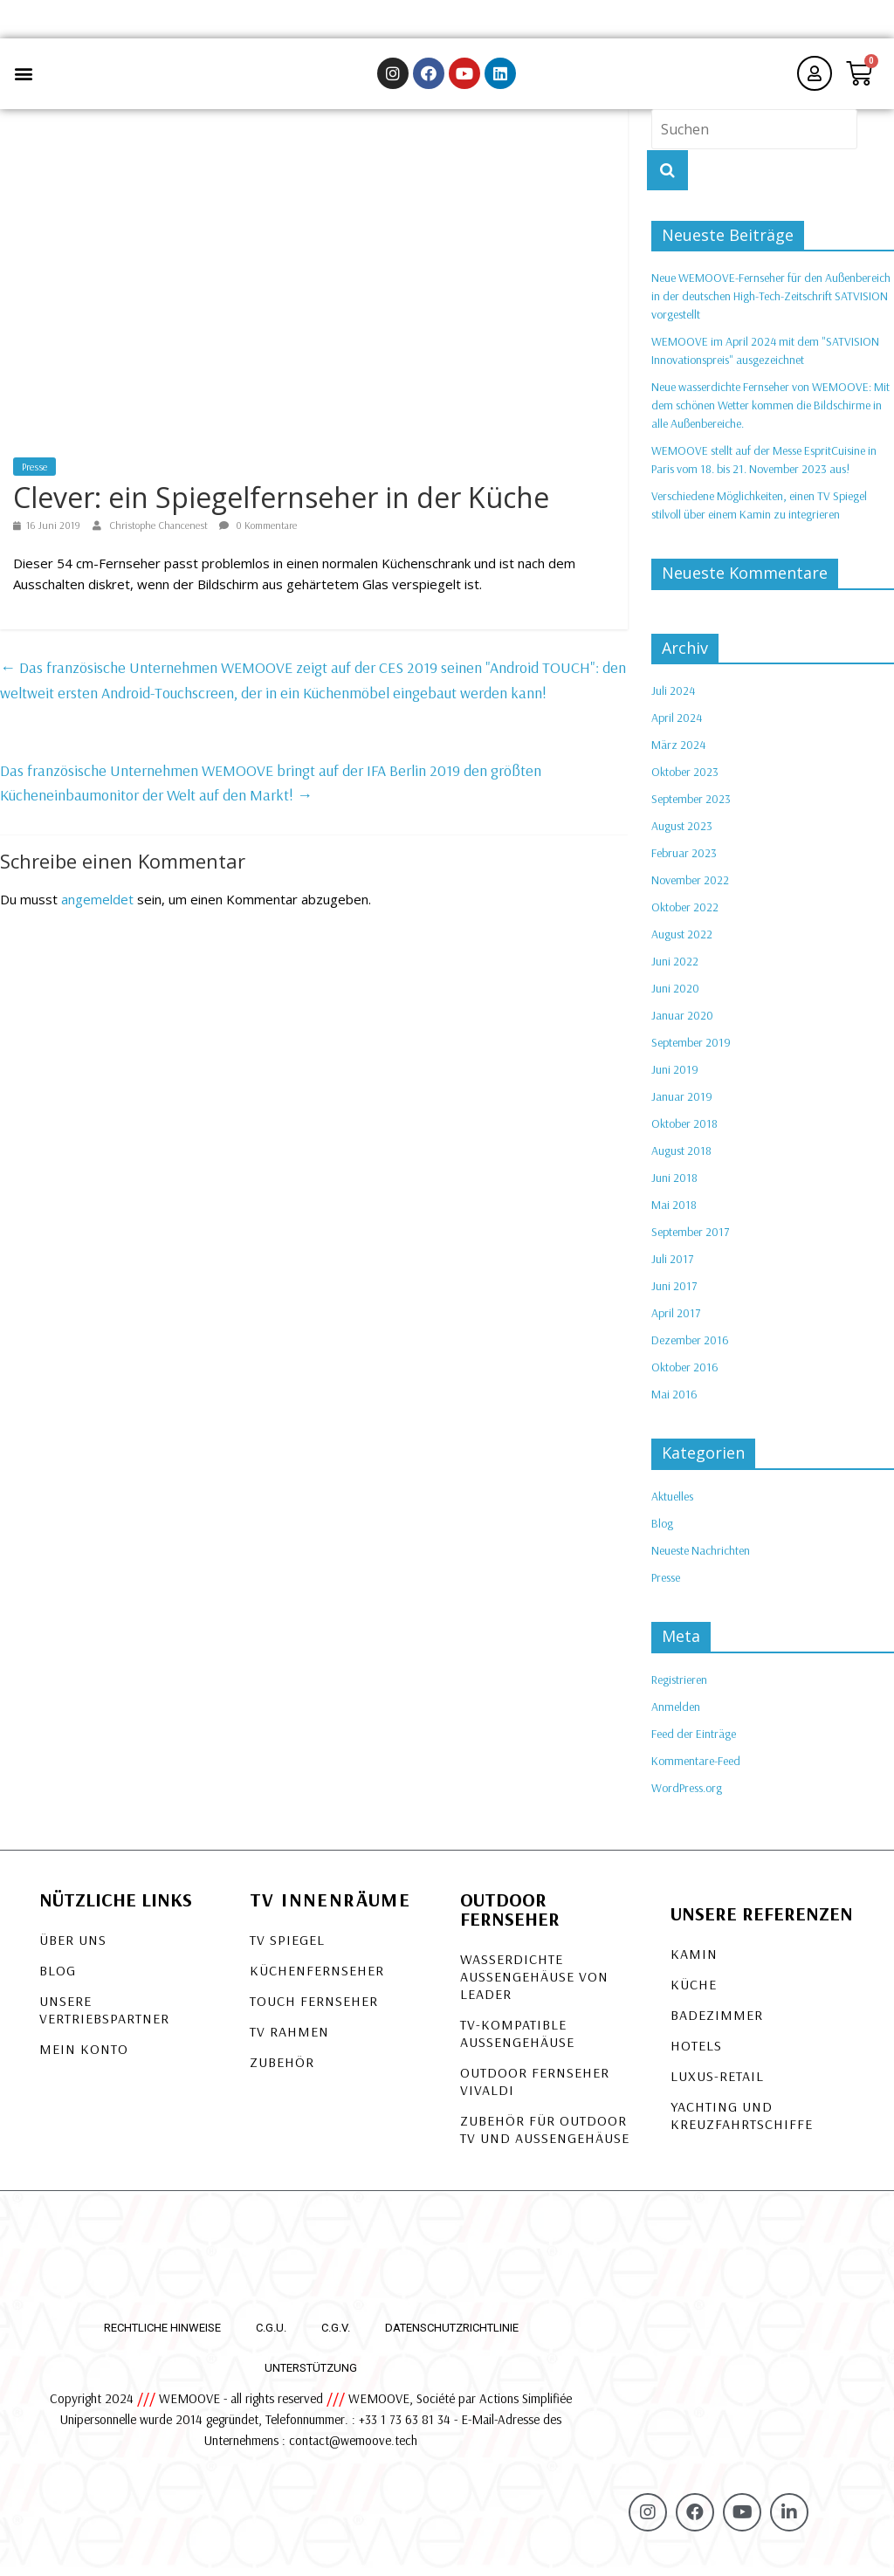 The width and height of the screenshot is (894, 2576). I want to click on TV-KOMPATIBLE AUSSENGEHÄUSE, so click(517, 2040).